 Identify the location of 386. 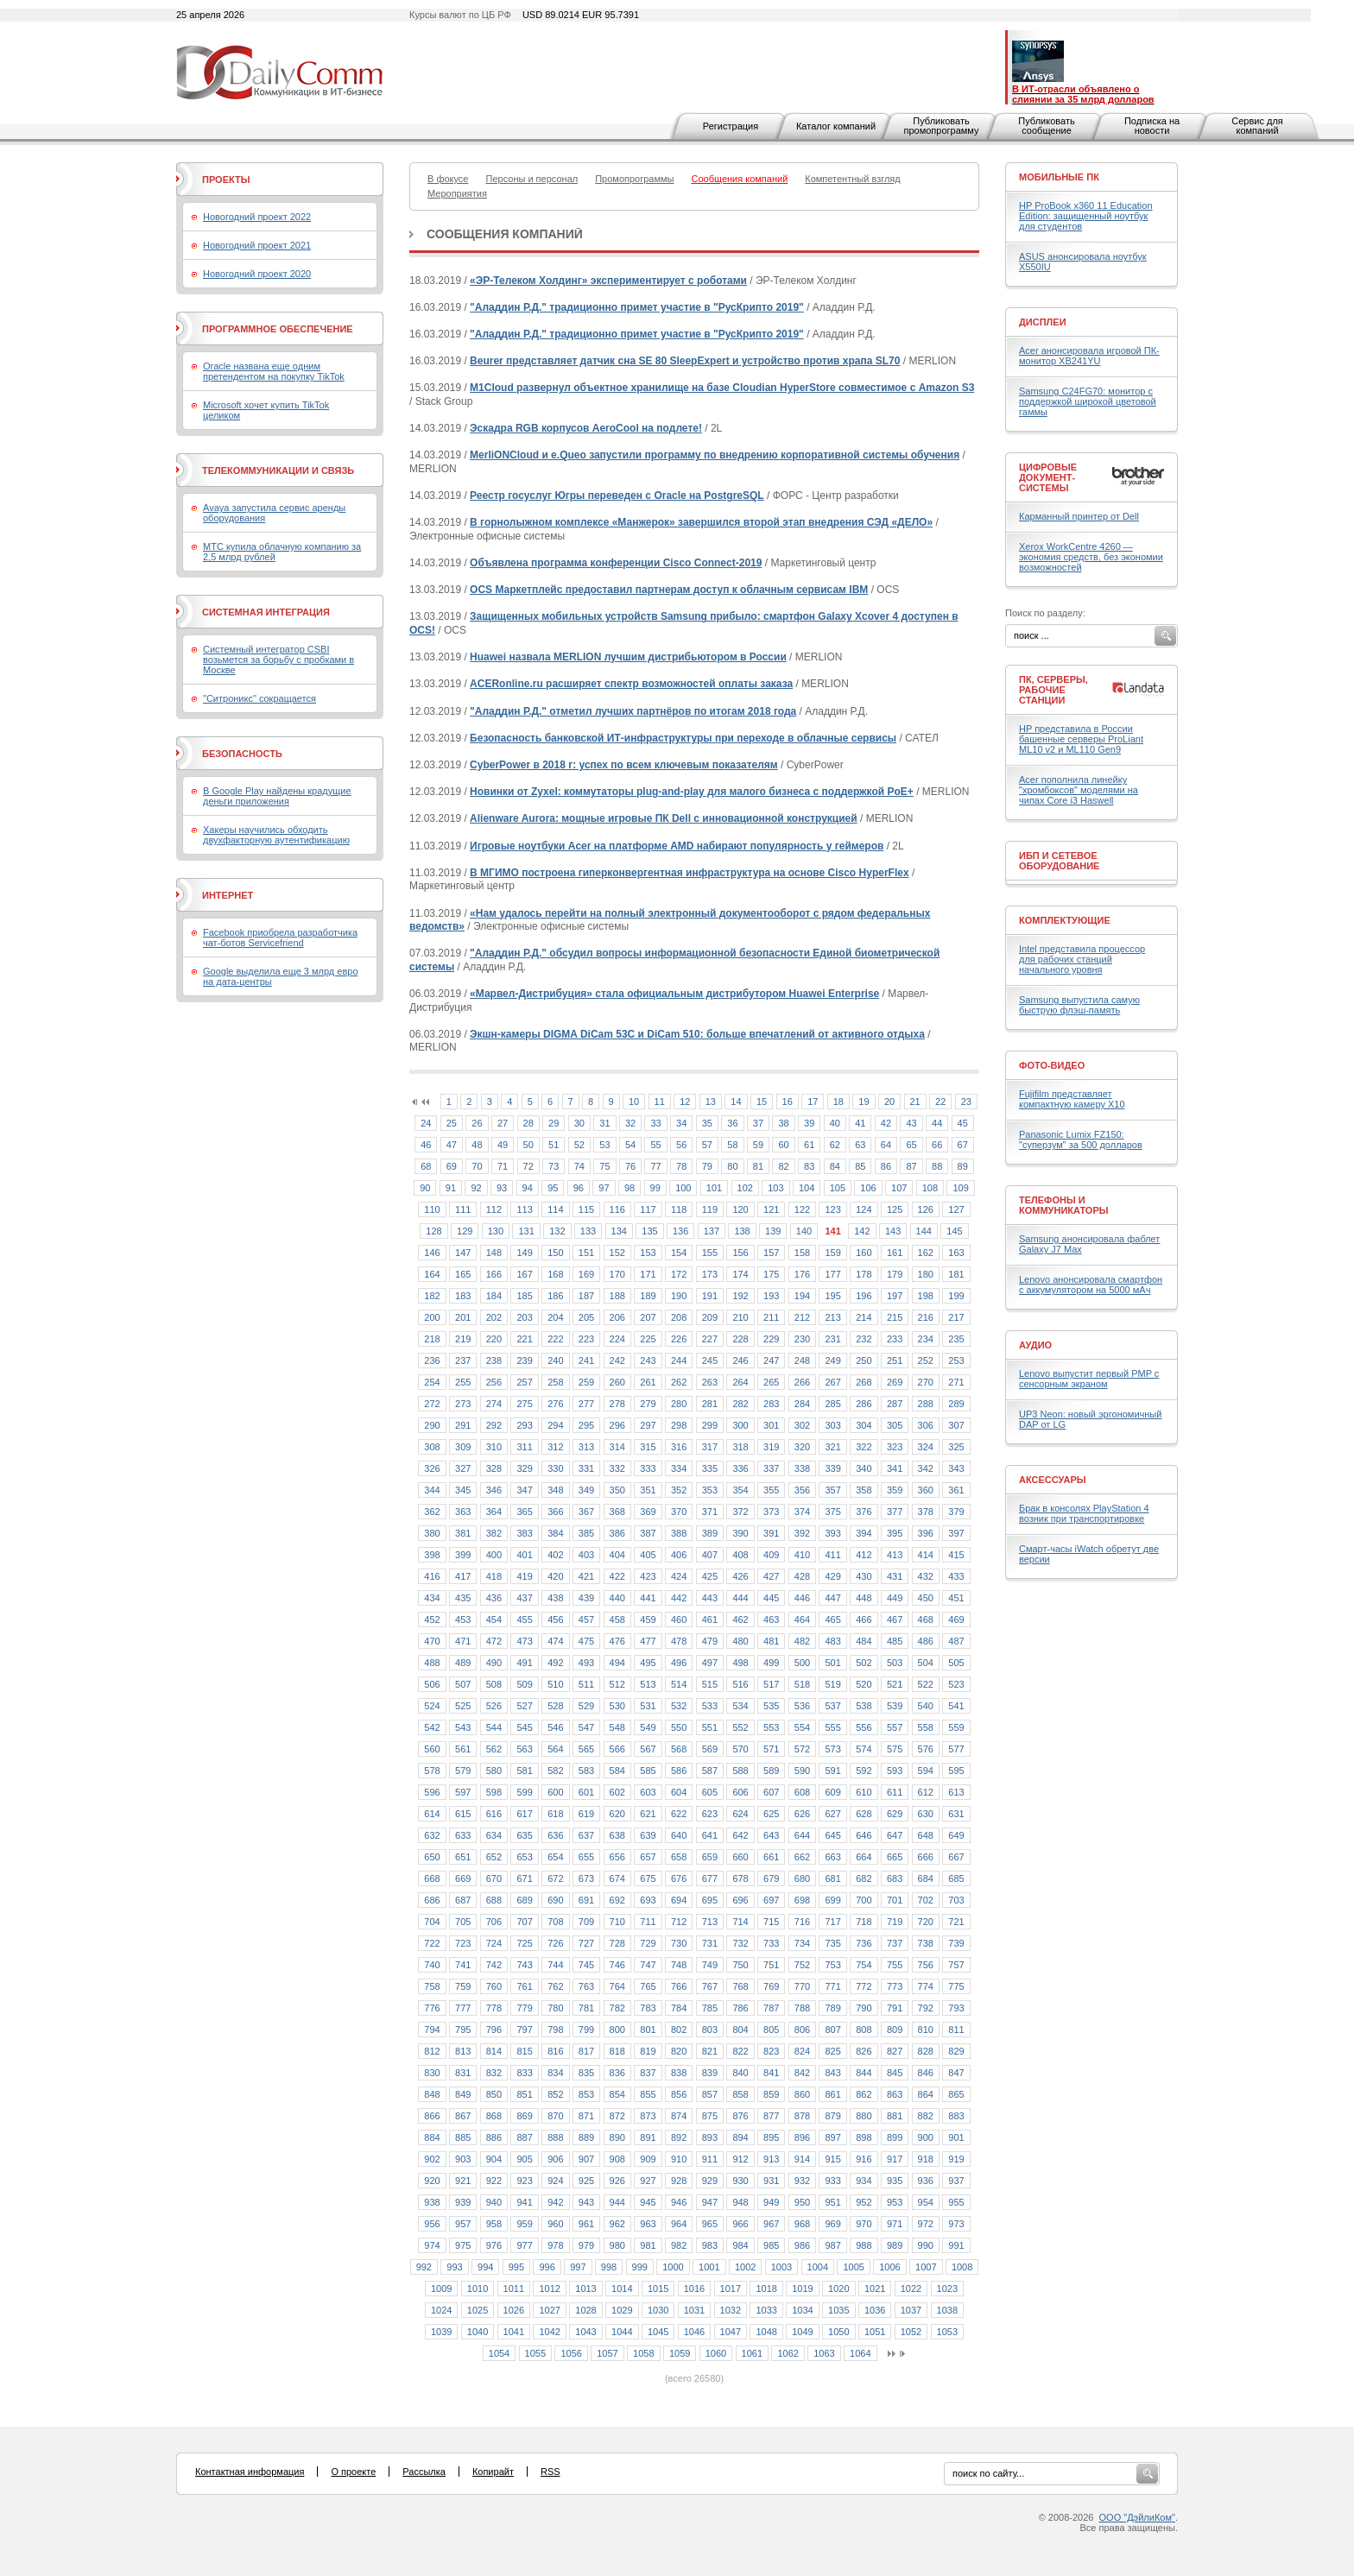
(617, 1533).